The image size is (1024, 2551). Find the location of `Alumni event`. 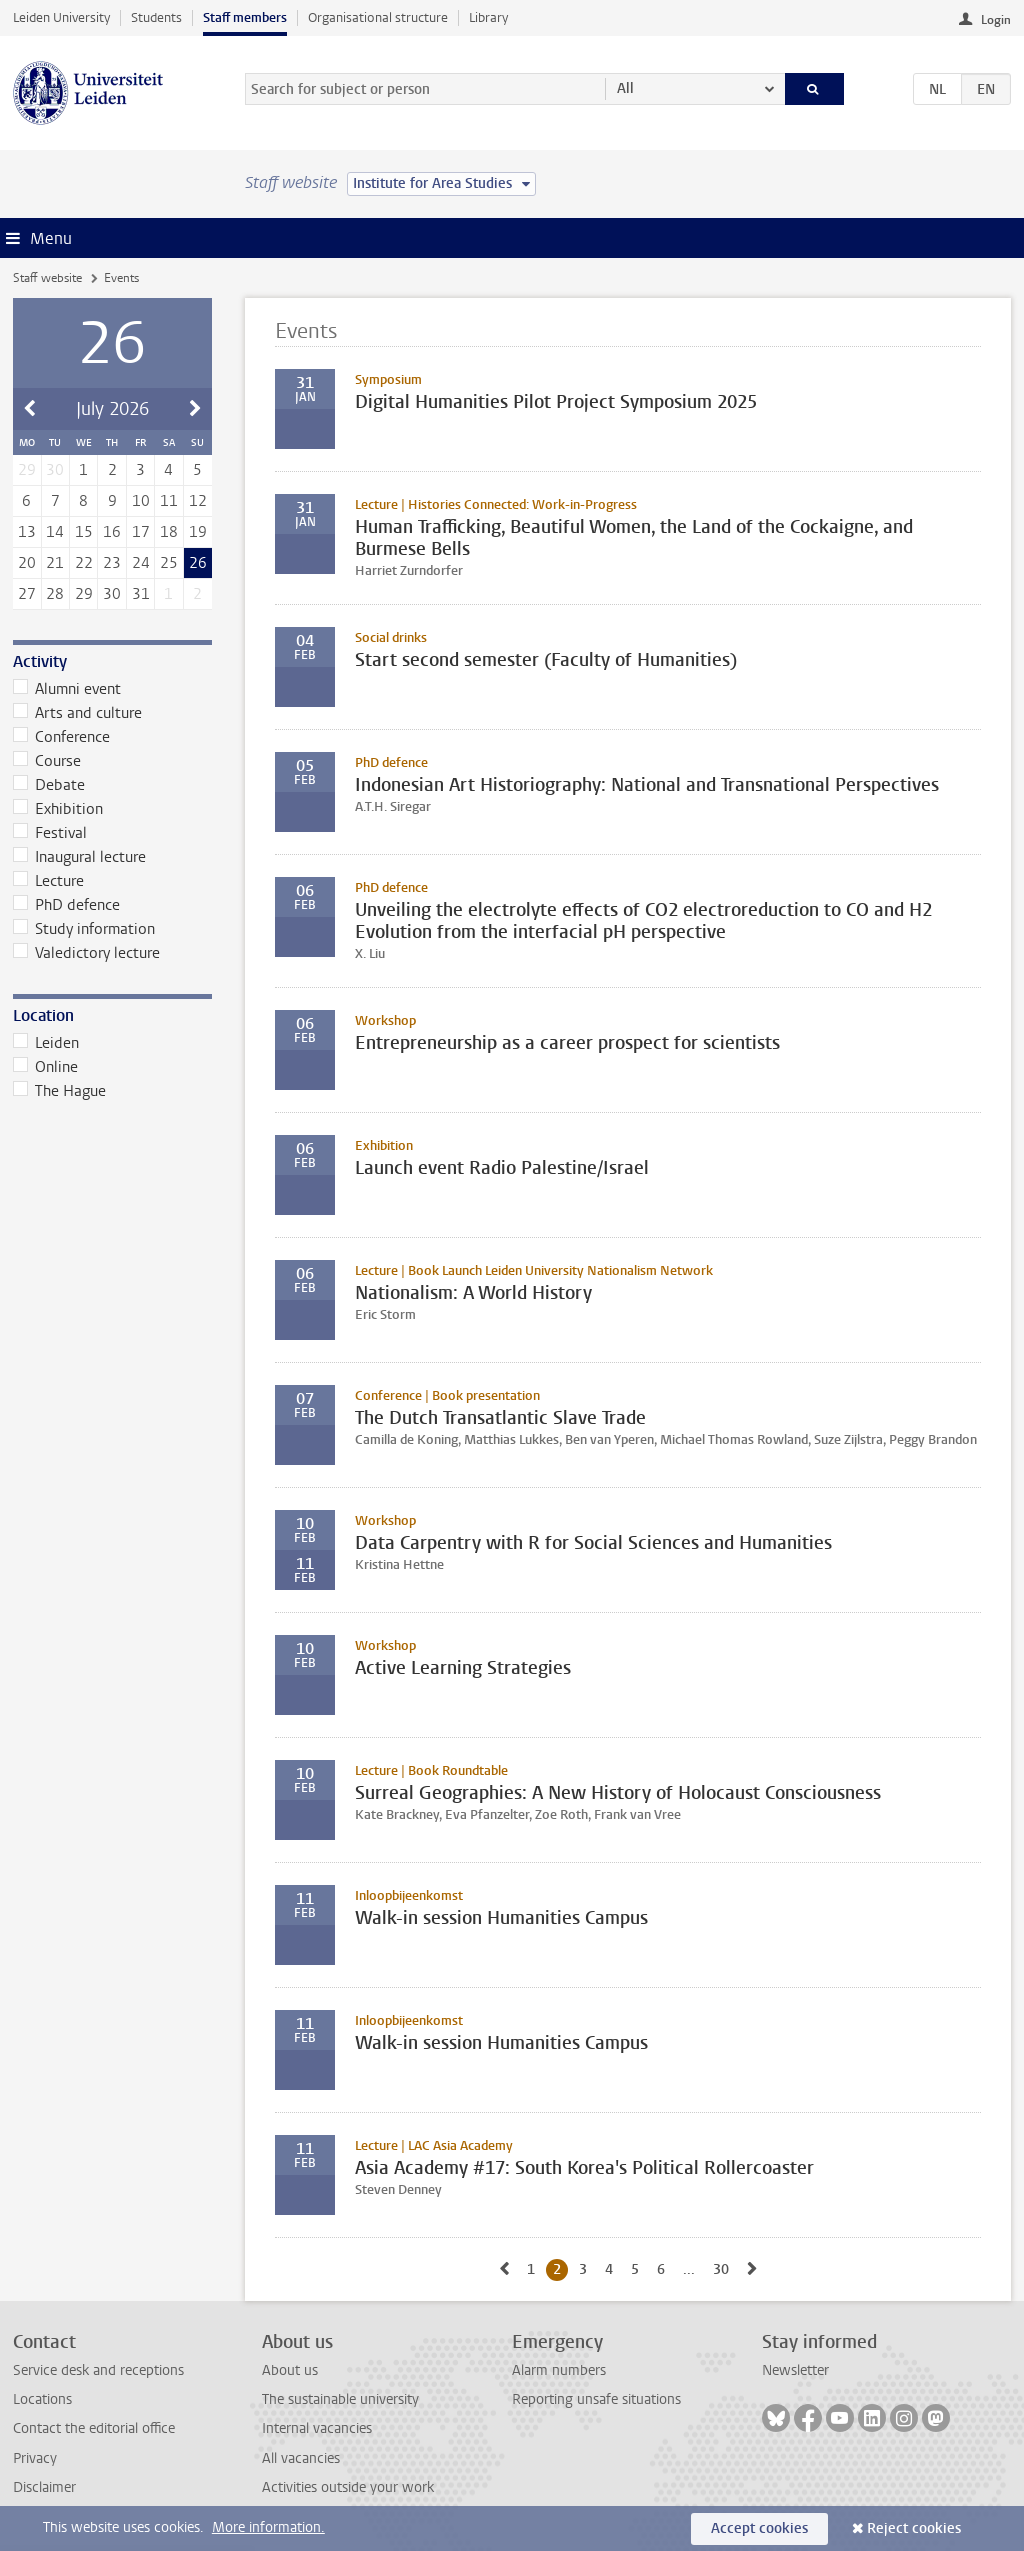

Alumni event is located at coordinates (67, 689).